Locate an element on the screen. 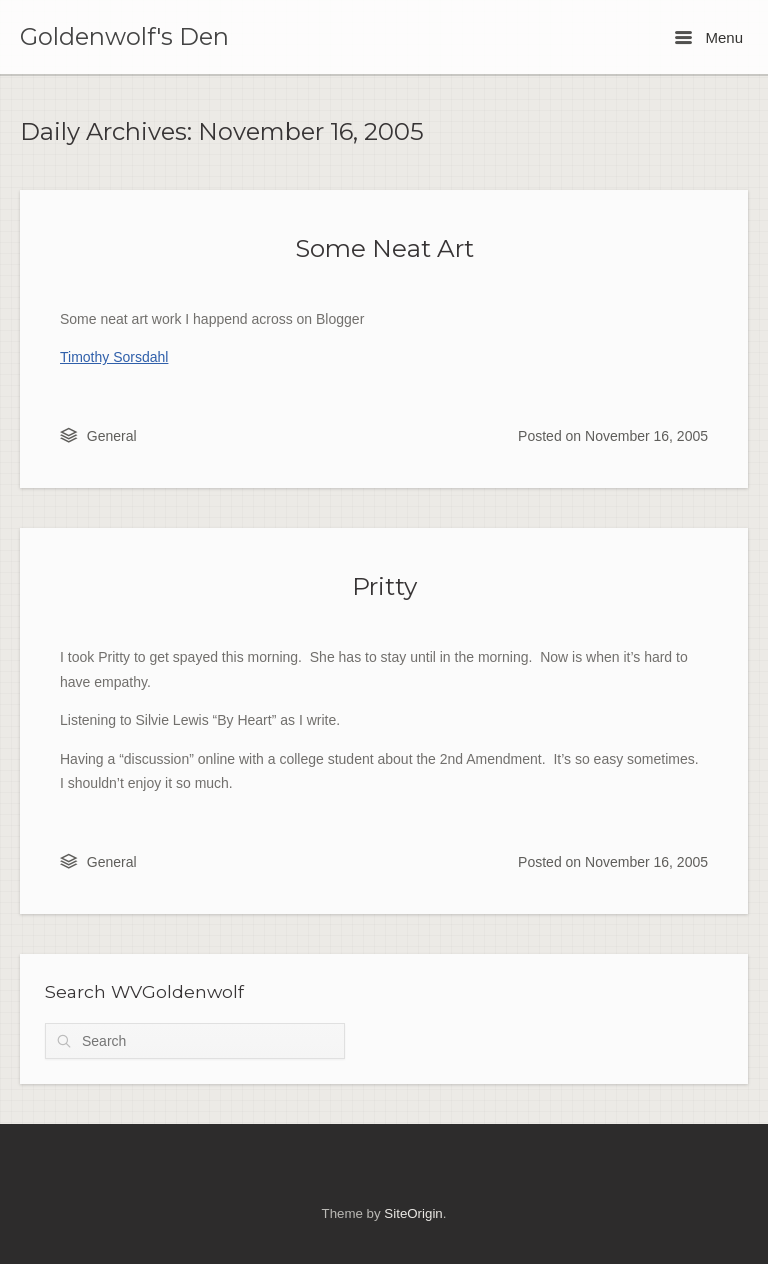 The image size is (768, 1264). Timothy Sorsdahl is located at coordinates (114, 357).